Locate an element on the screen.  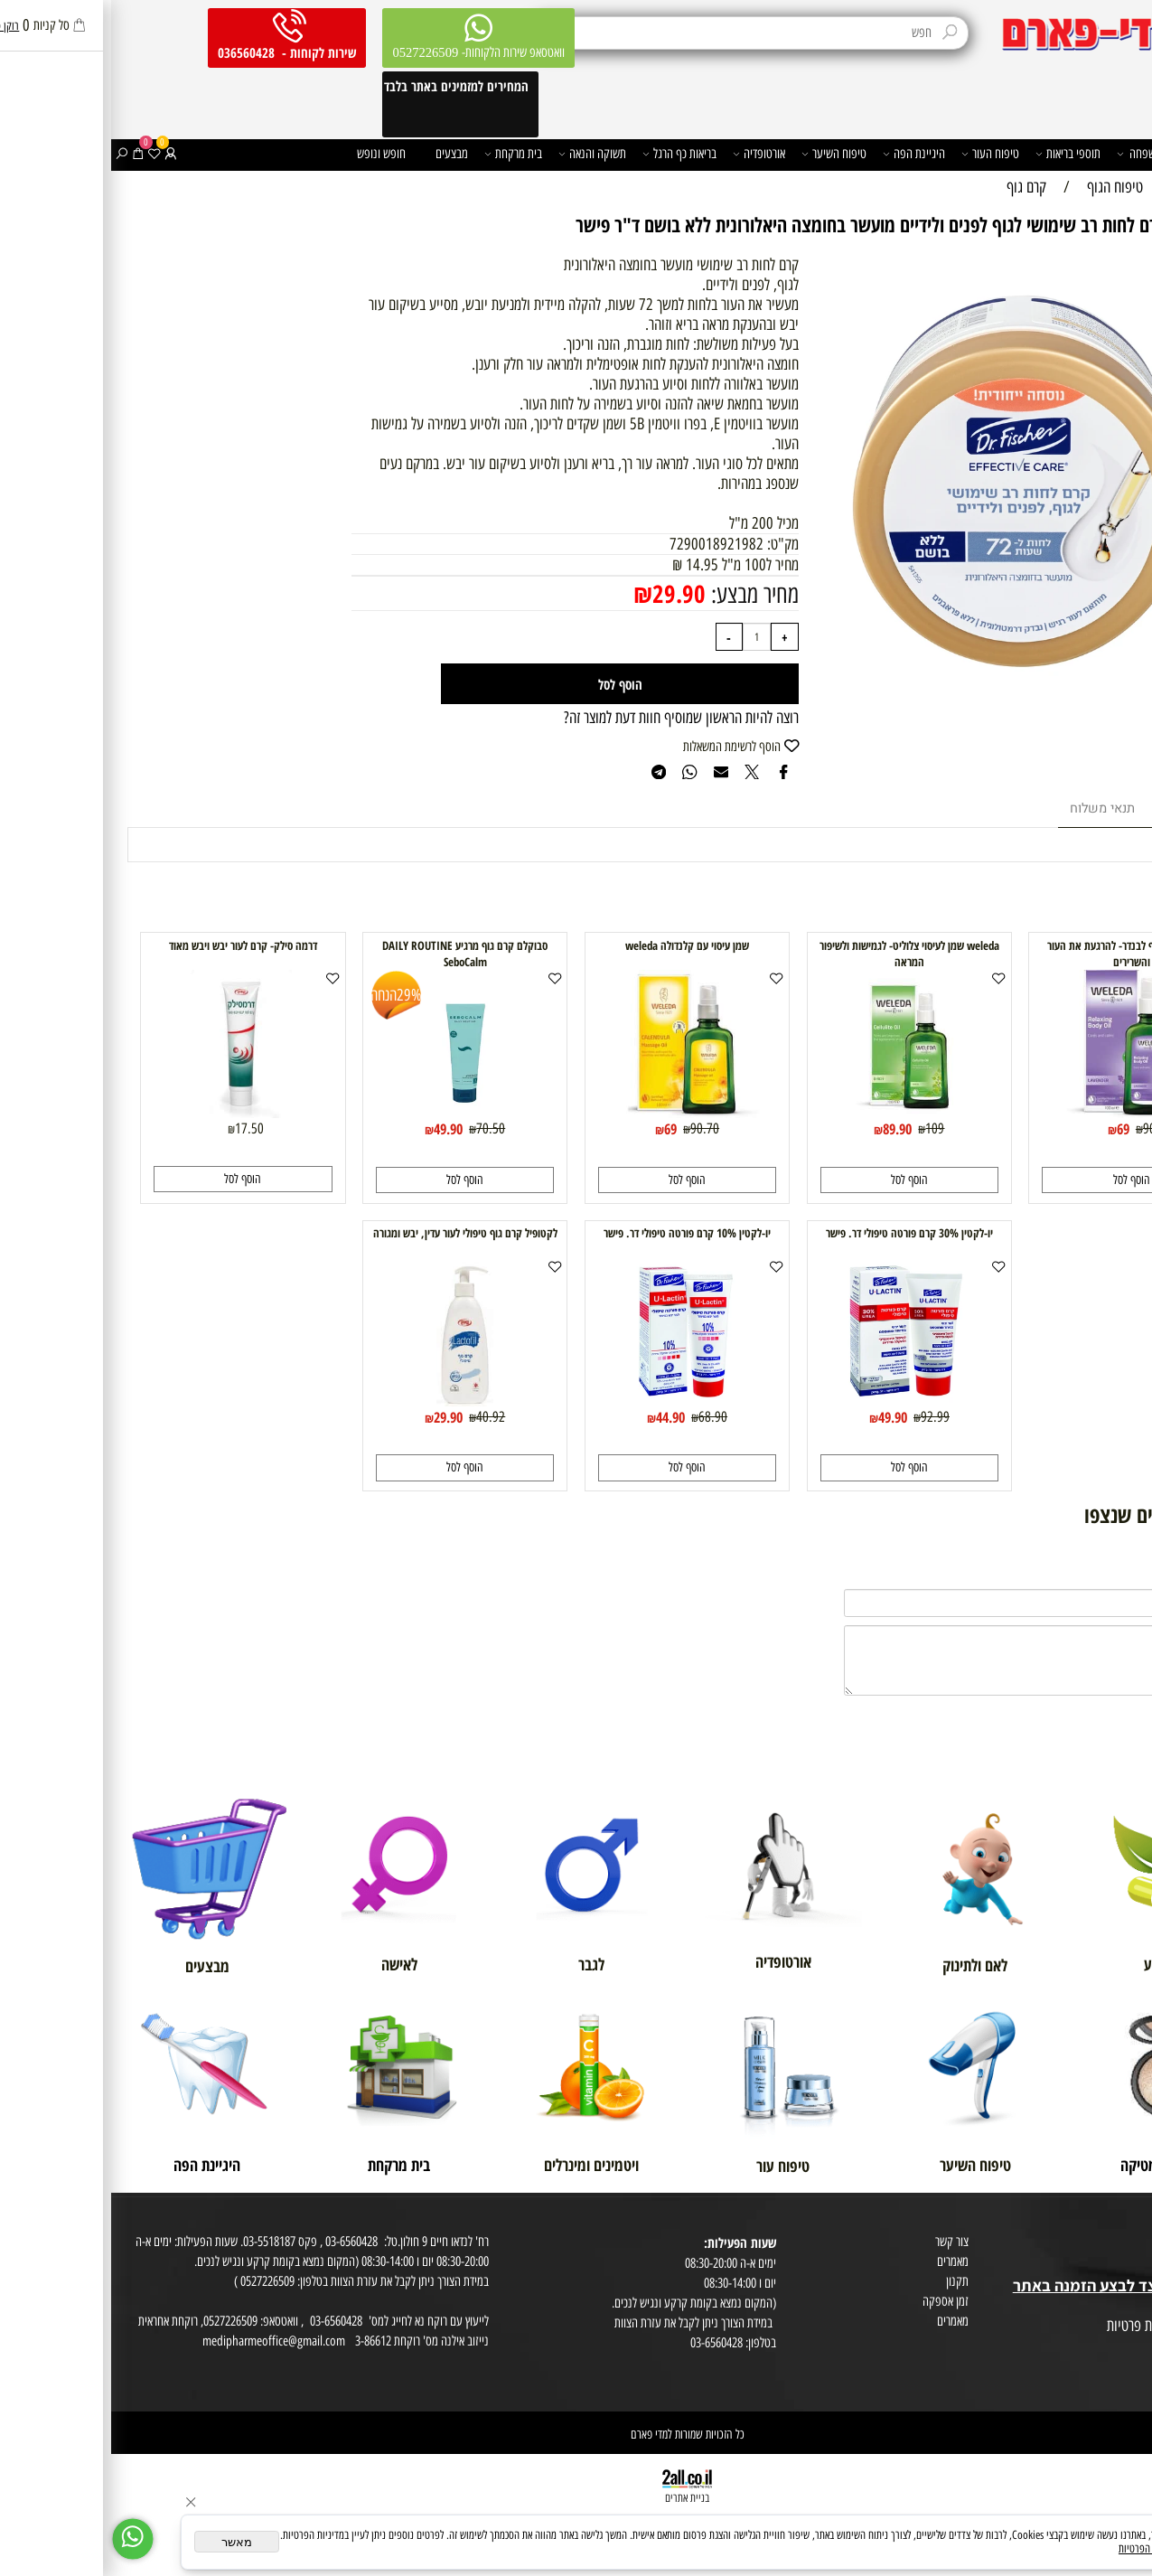
תוספי בריאות is located at coordinates (956, 154).